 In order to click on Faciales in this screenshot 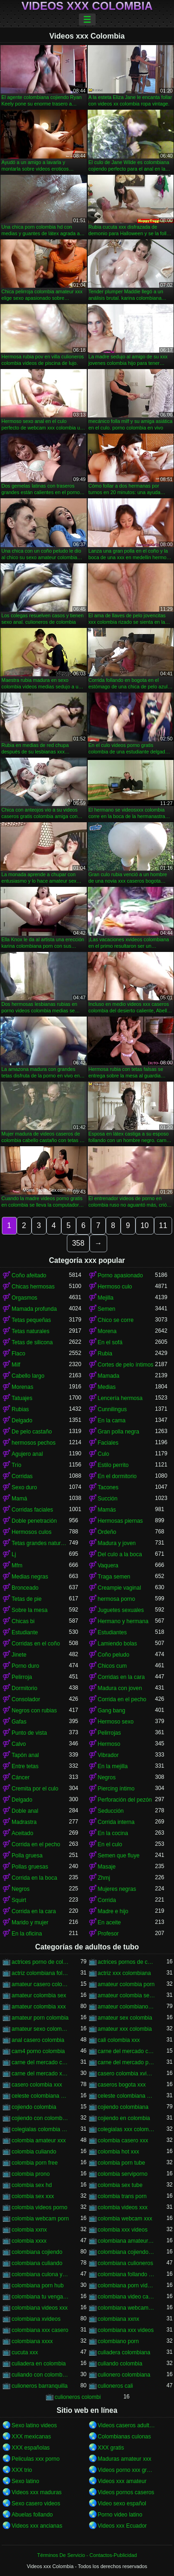, I will do `click(108, 1443)`.